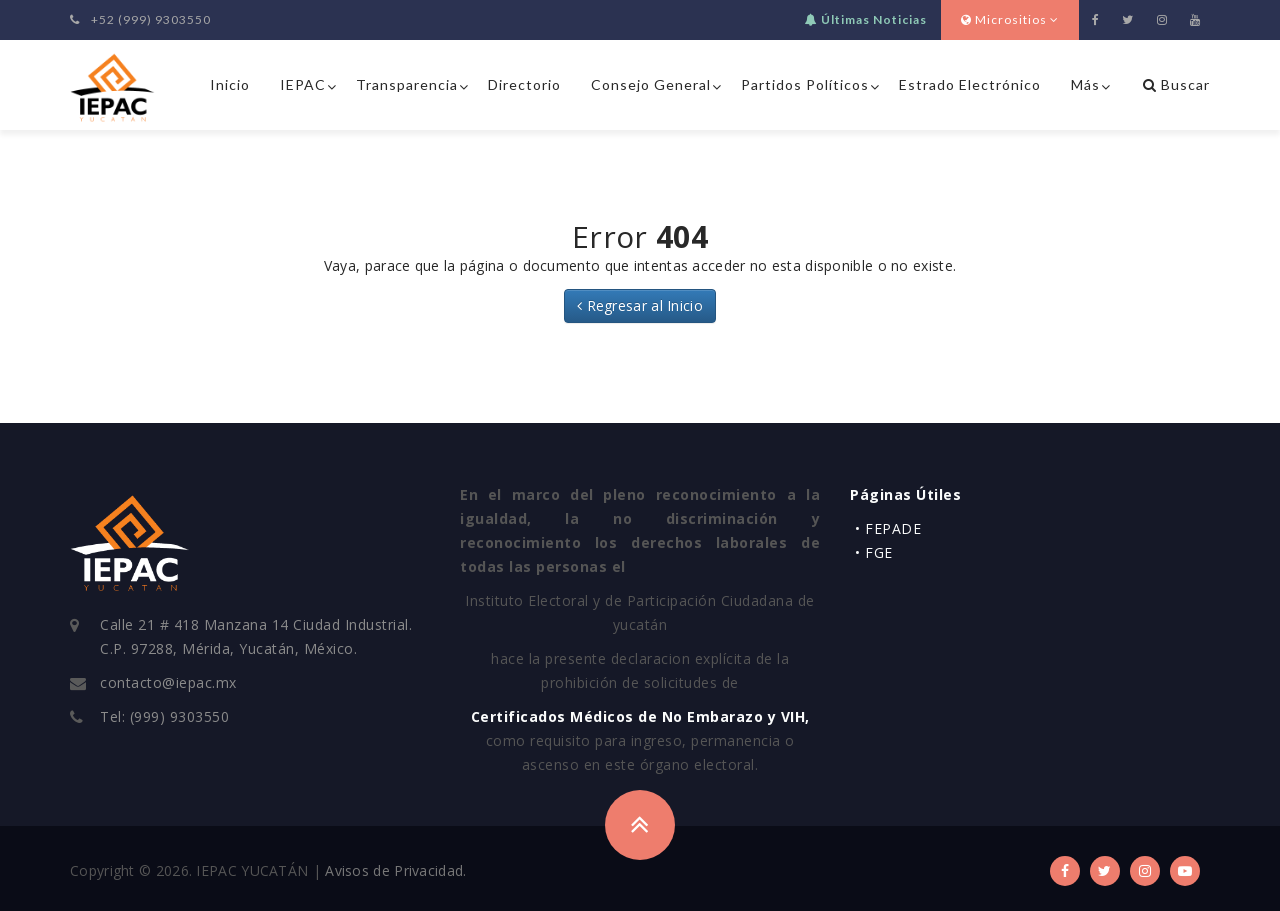 The height and width of the screenshot is (911, 1280). What do you see at coordinates (888, 528) in the screenshot?
I see `• FEPADE` at bounding box center [888, 528].